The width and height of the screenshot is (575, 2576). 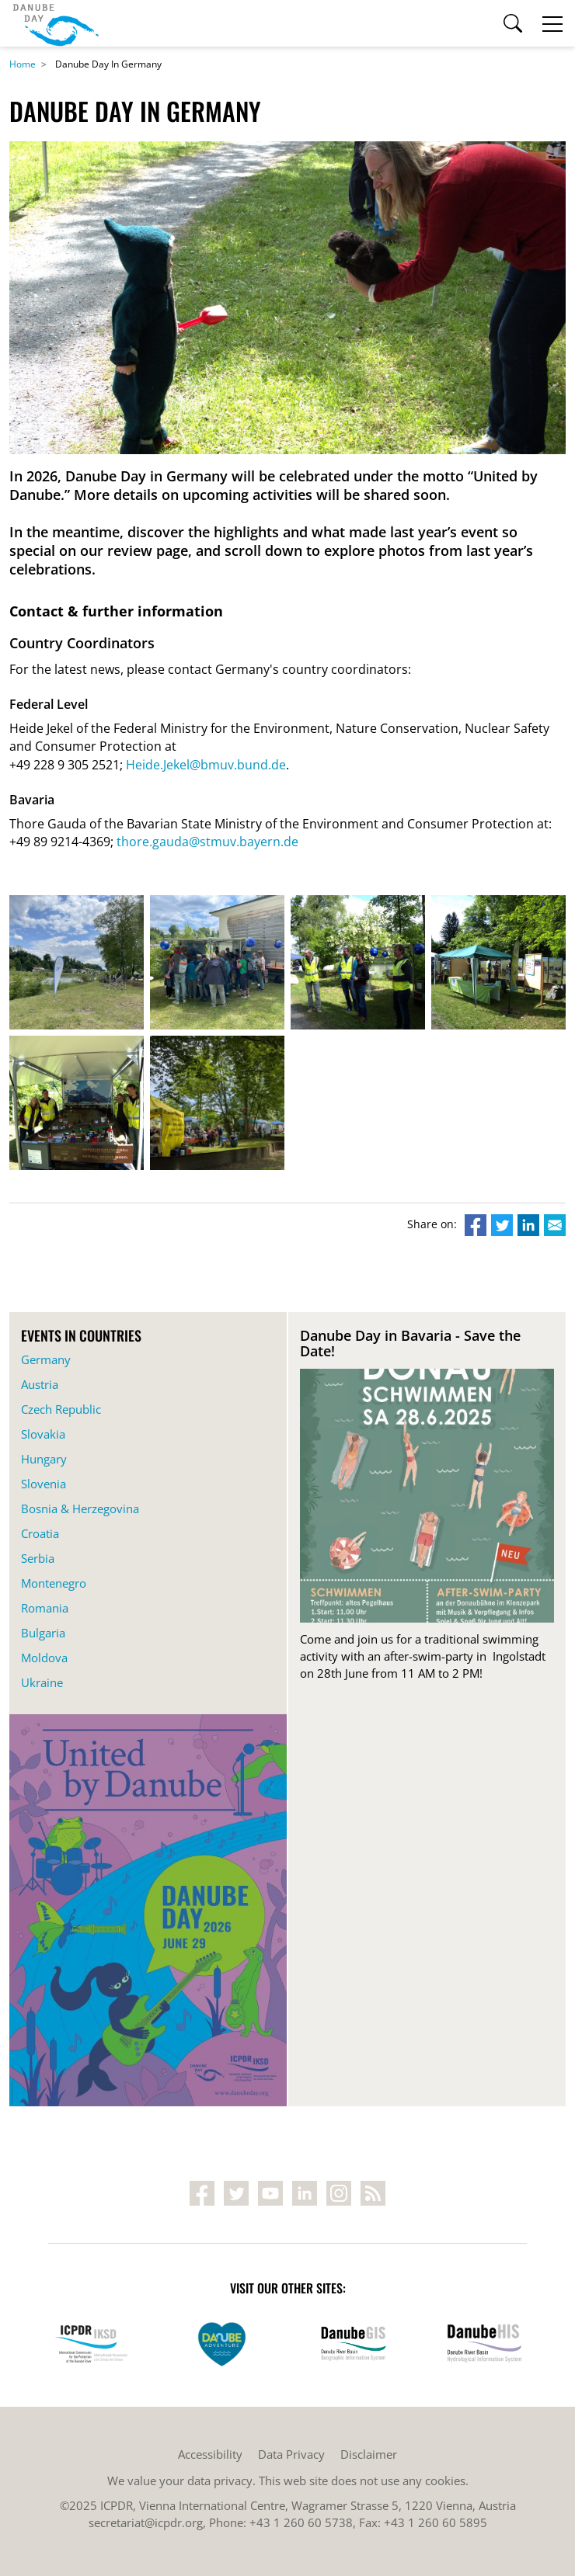 What do you see at coordinates (44, 1657) in the screenshot?
I see `Moldova` at bounding box center [44, 1657].